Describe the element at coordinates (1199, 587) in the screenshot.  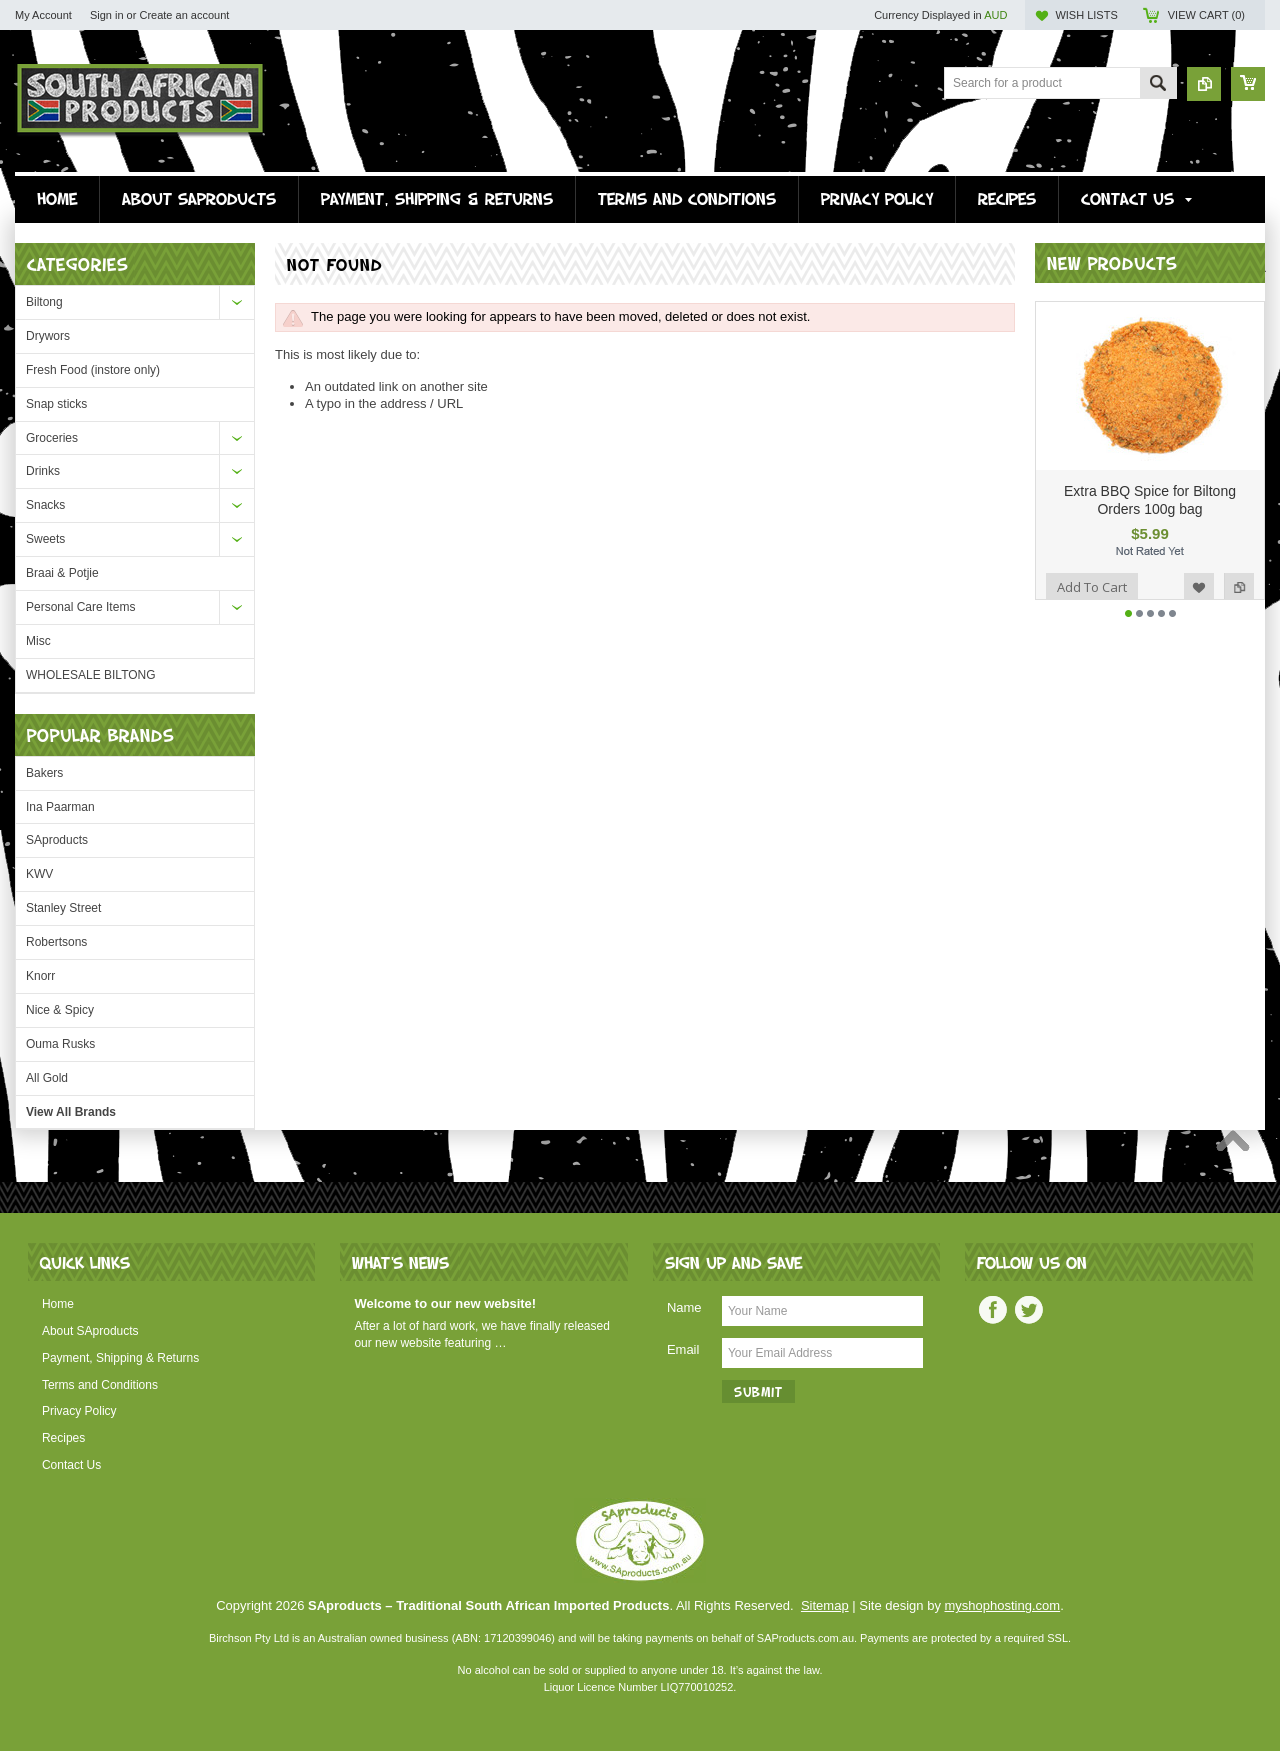
I see `Add to Wishlist` at that location.